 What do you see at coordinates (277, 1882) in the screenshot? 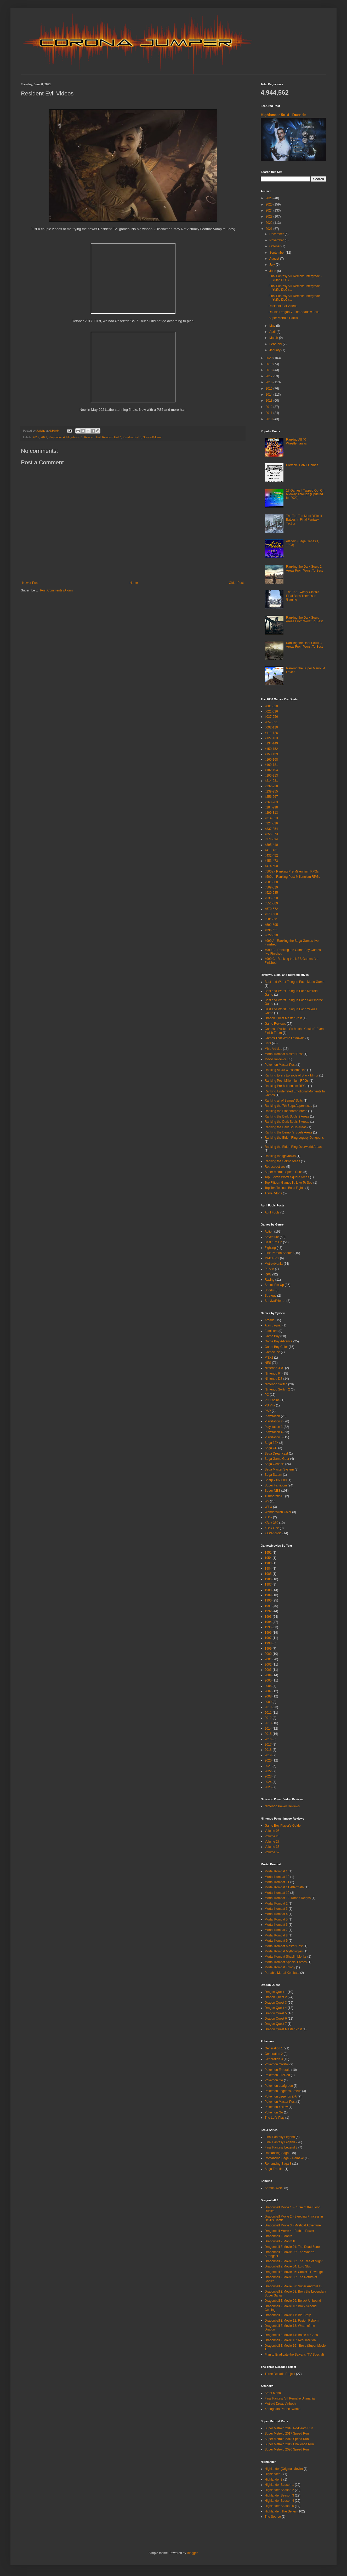
I see `Mortal Kombat 11` at bounding box center [277, 1882].